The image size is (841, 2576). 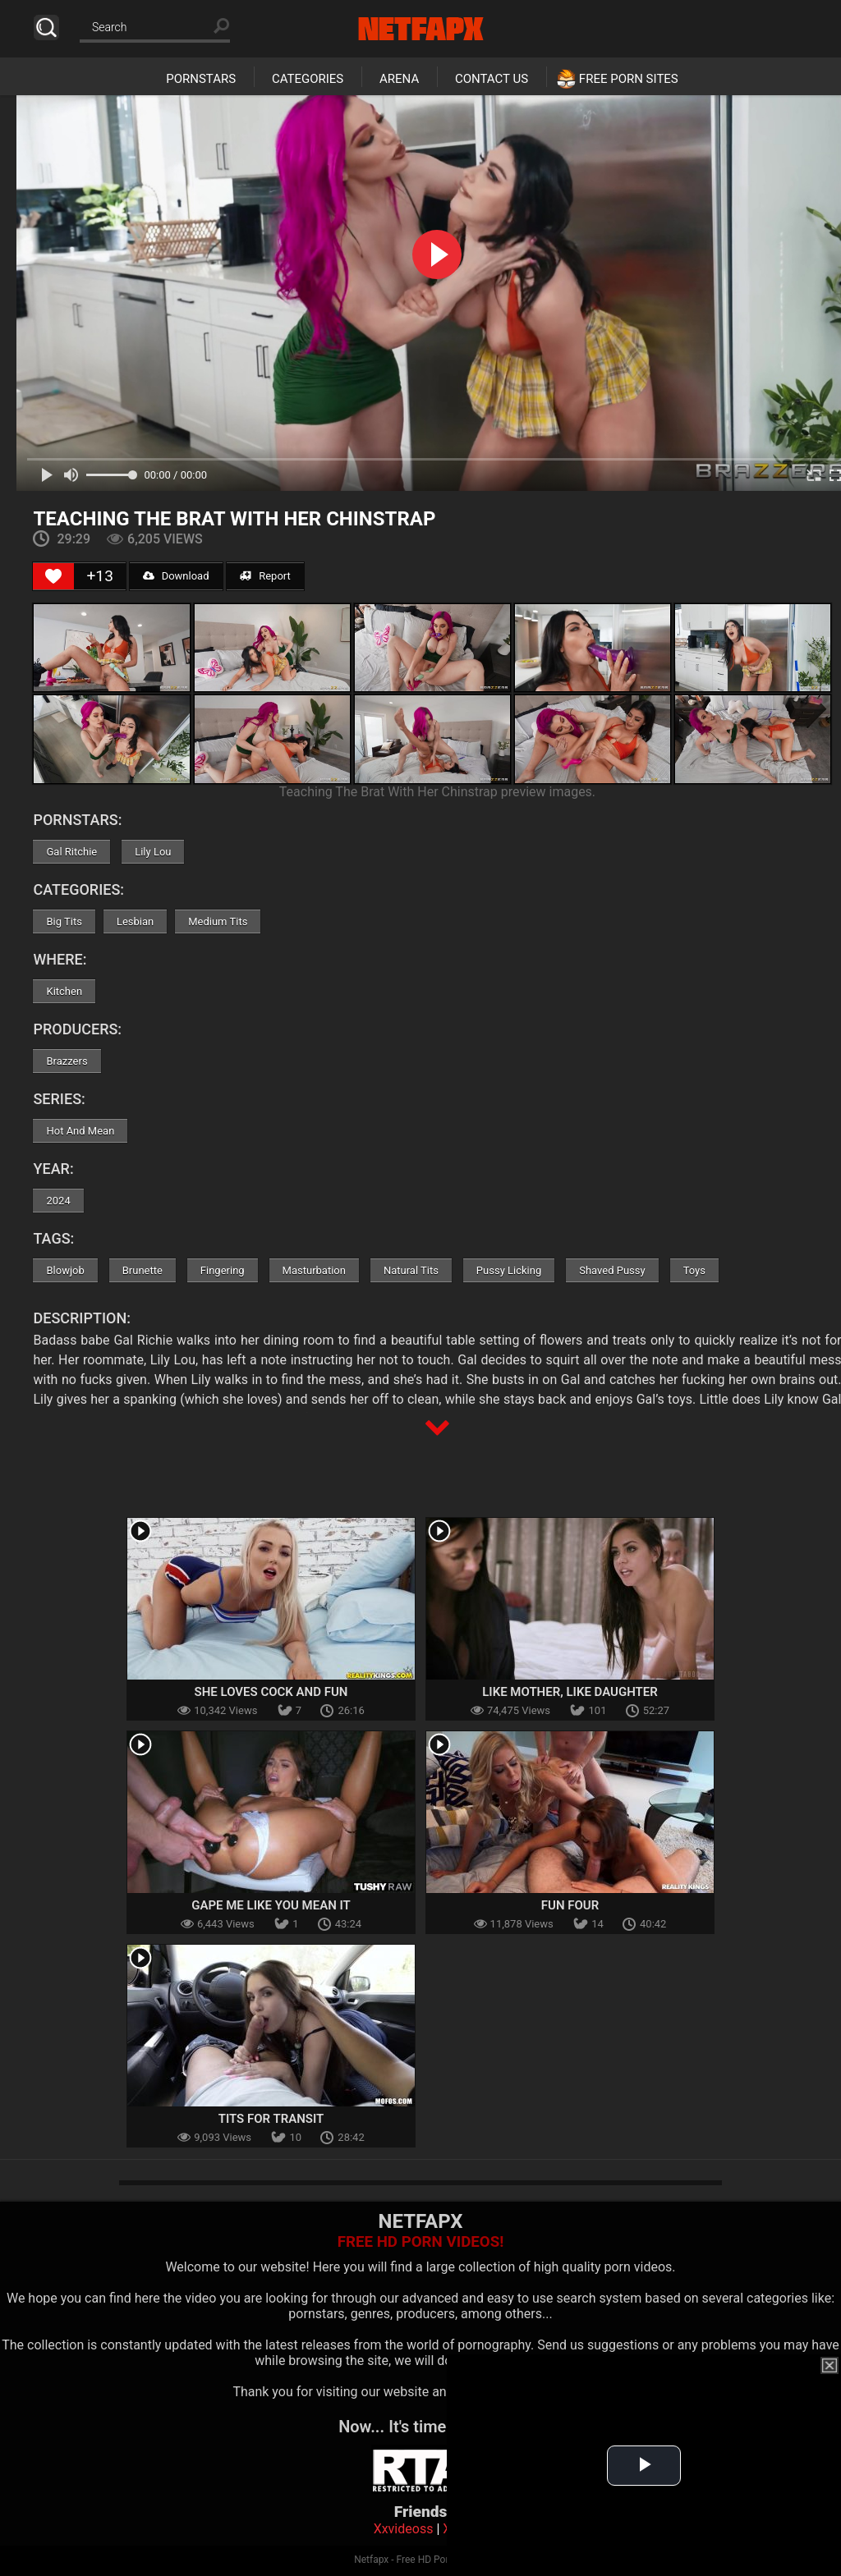 I want to click on Pornstars, so click(x=201, y=78).